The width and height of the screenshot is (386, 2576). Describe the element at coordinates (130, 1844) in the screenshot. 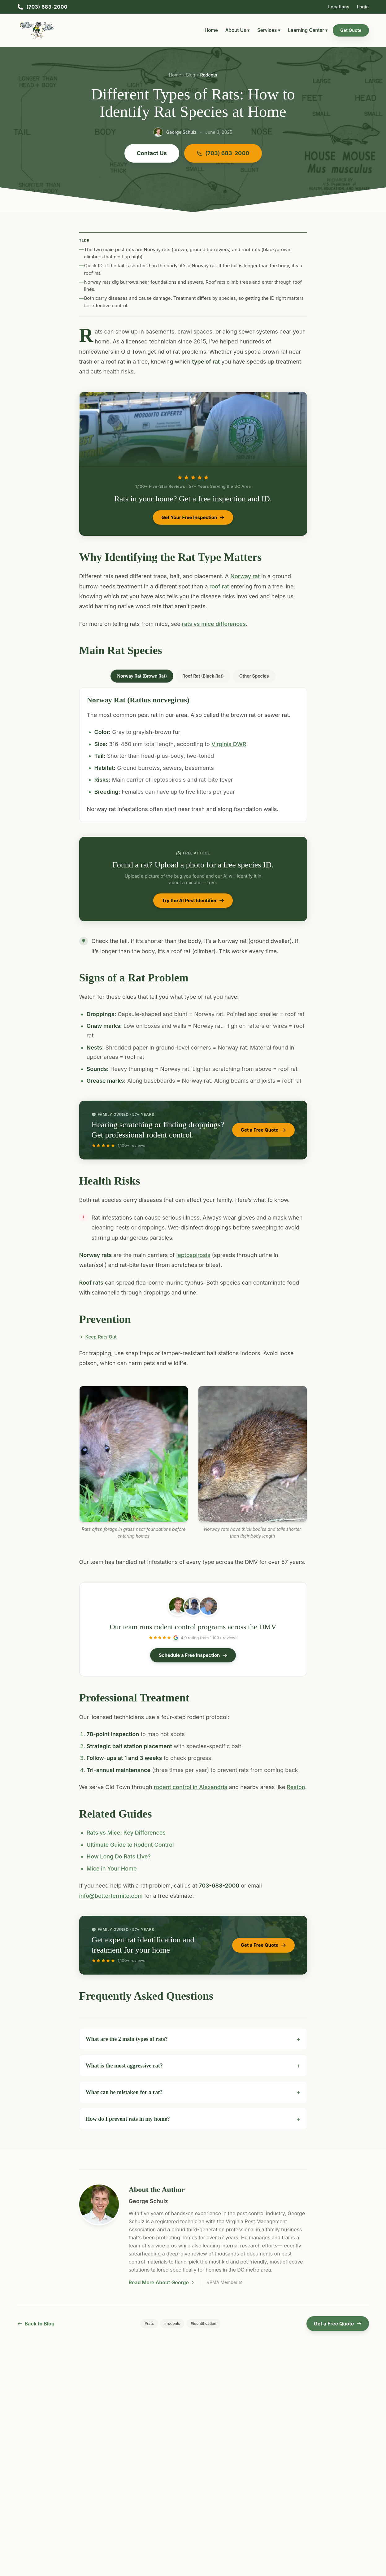

I see `Ultimate Guide to Rodent Control` at that location.